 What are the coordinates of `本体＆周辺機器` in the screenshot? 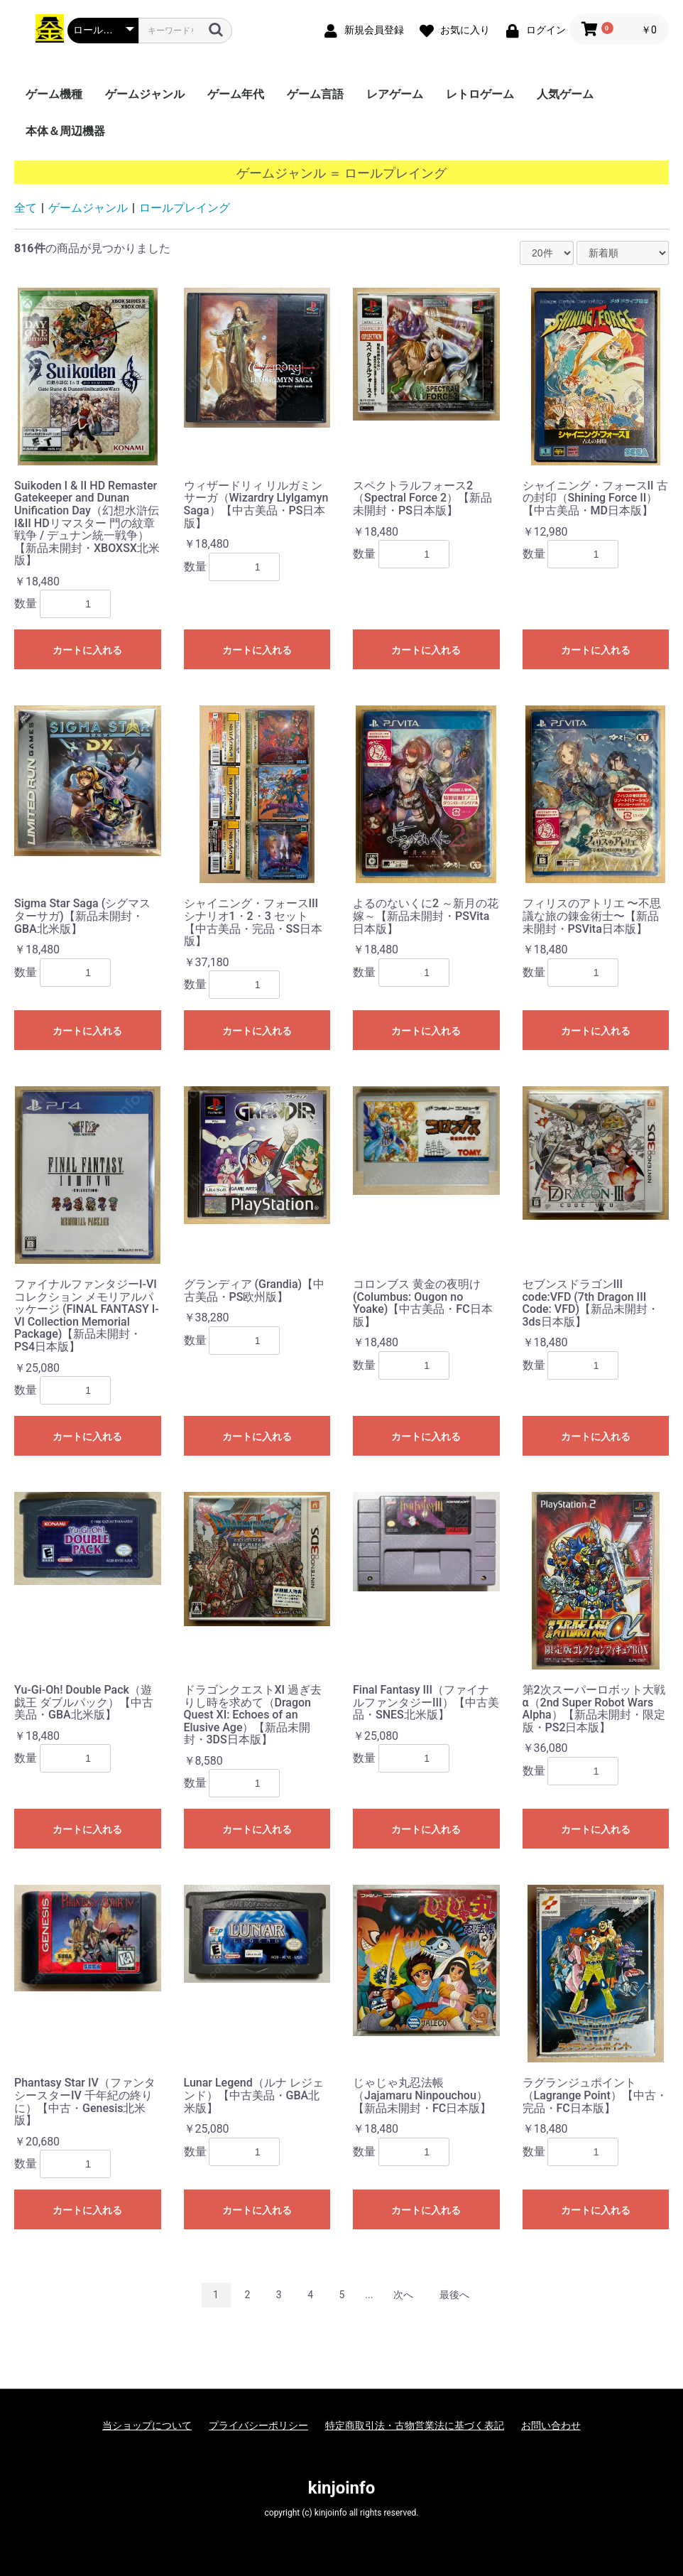 It's located at (65, 131).